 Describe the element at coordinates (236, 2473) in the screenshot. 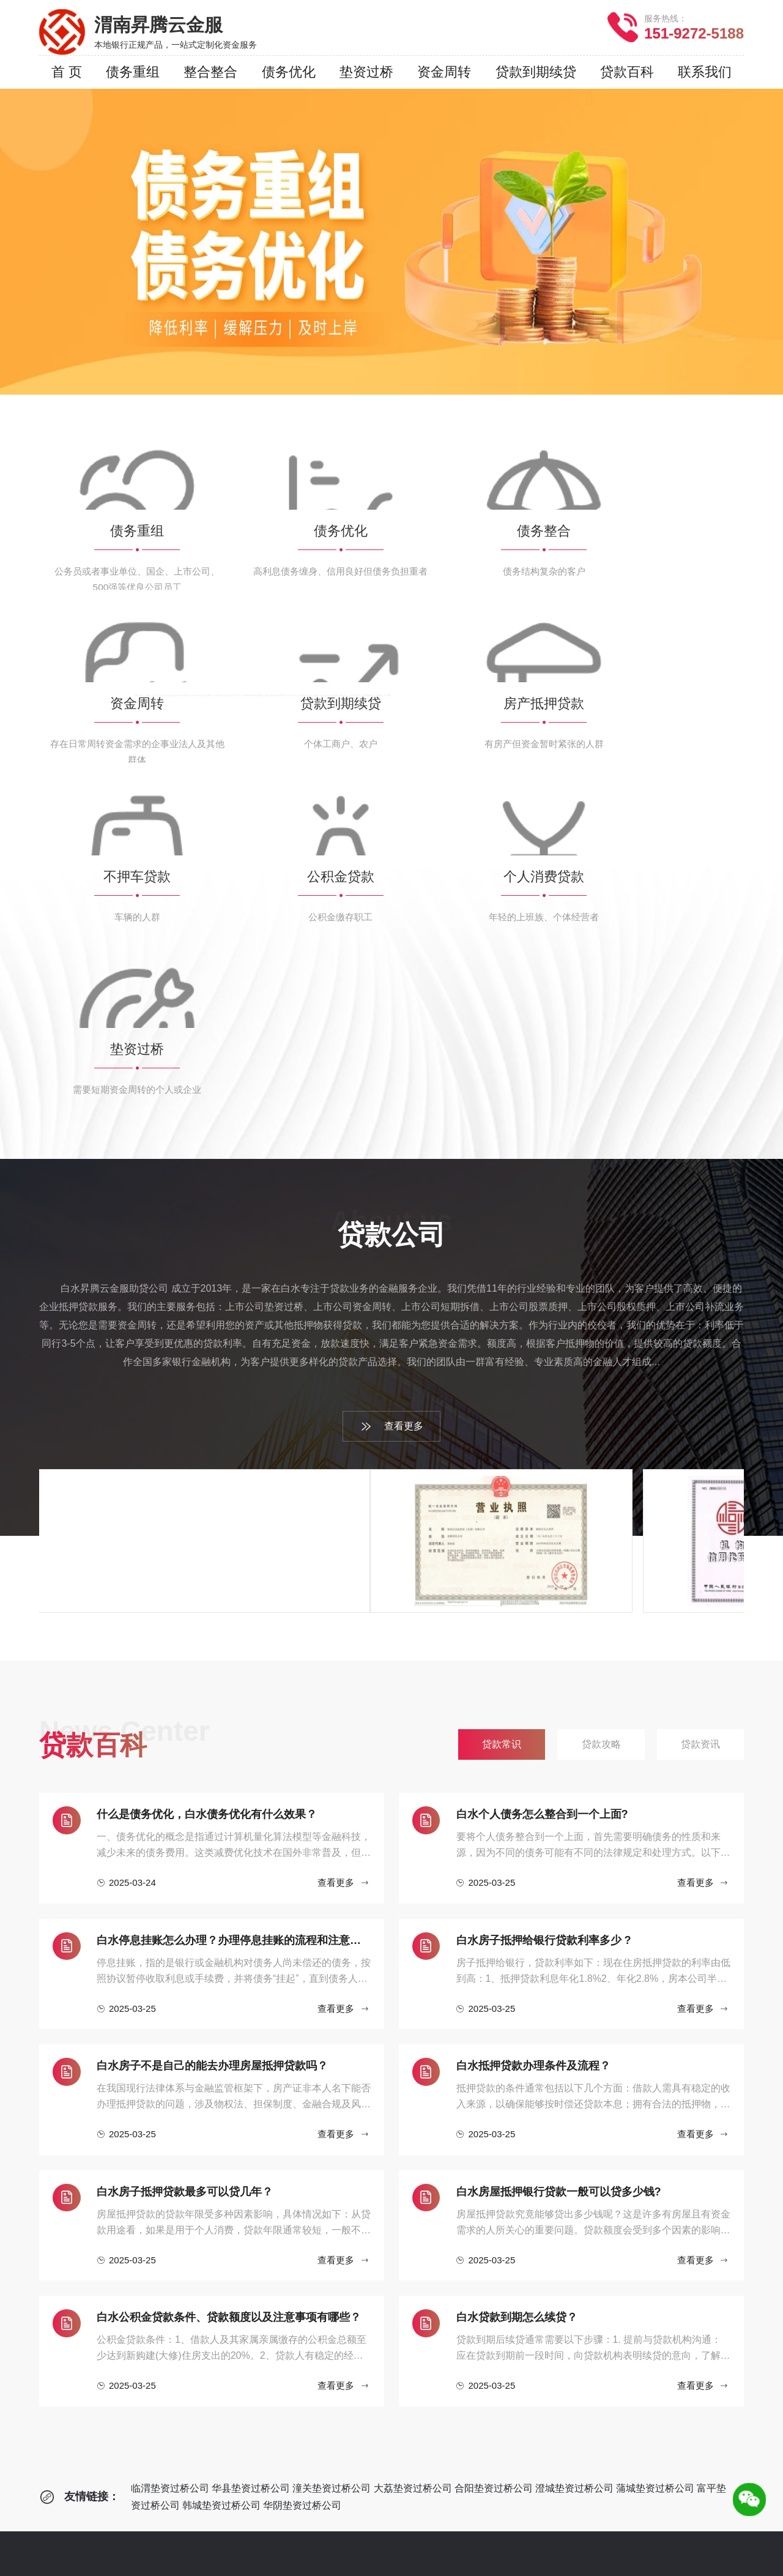

I see `垫资过桥` at that location.